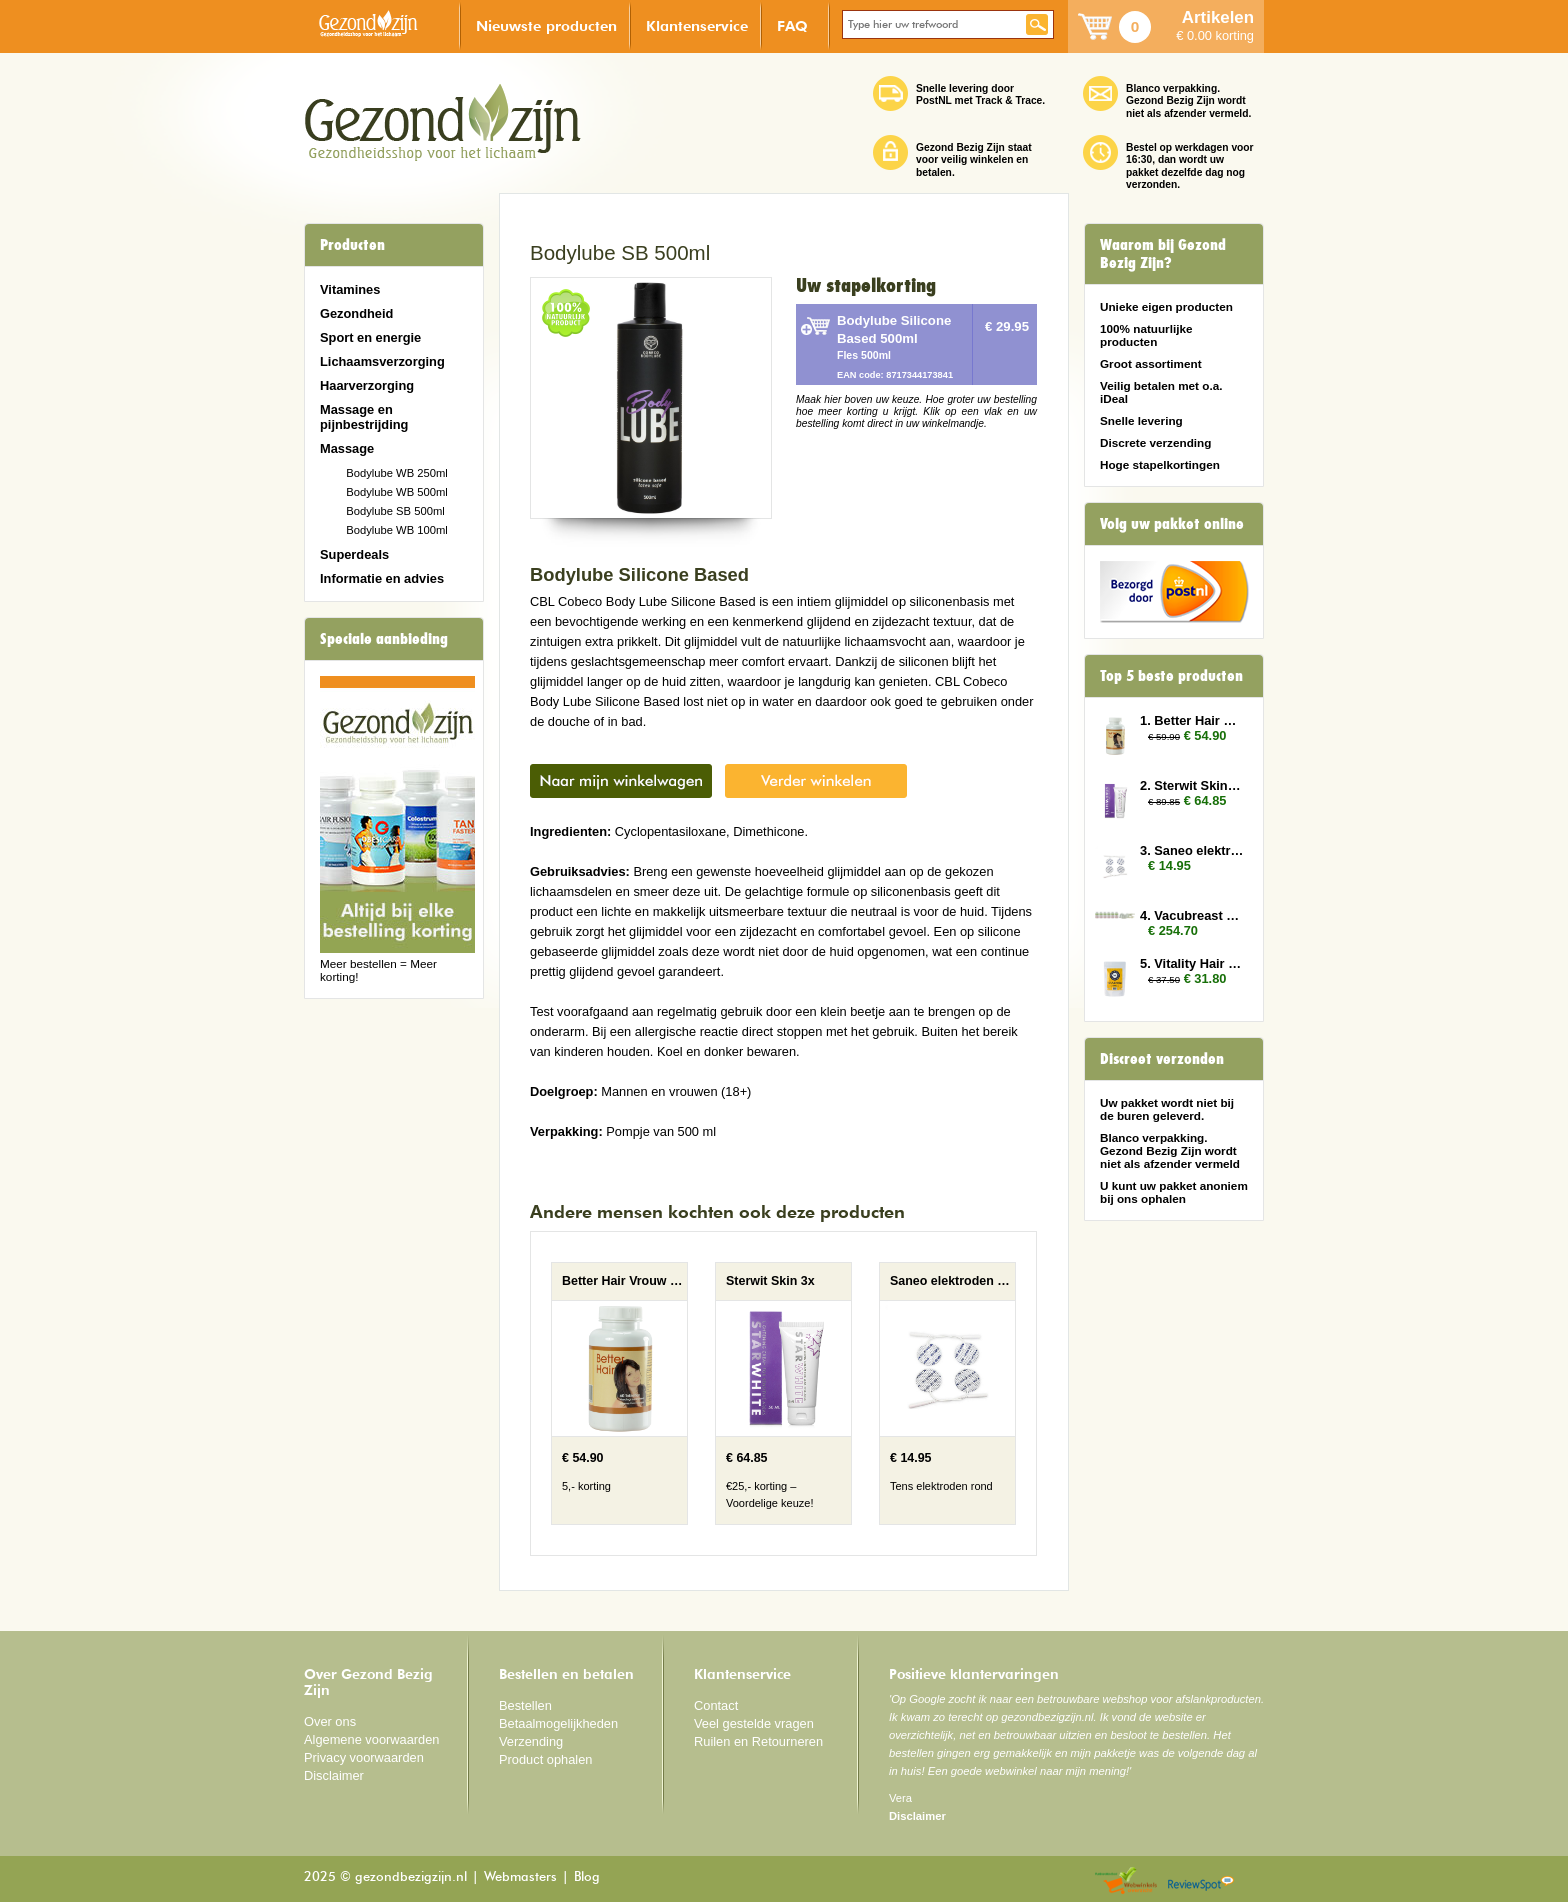 The height and width of the screenshot is (1902, 1568). I want to click on Haarverzorging, so click(367, 385).